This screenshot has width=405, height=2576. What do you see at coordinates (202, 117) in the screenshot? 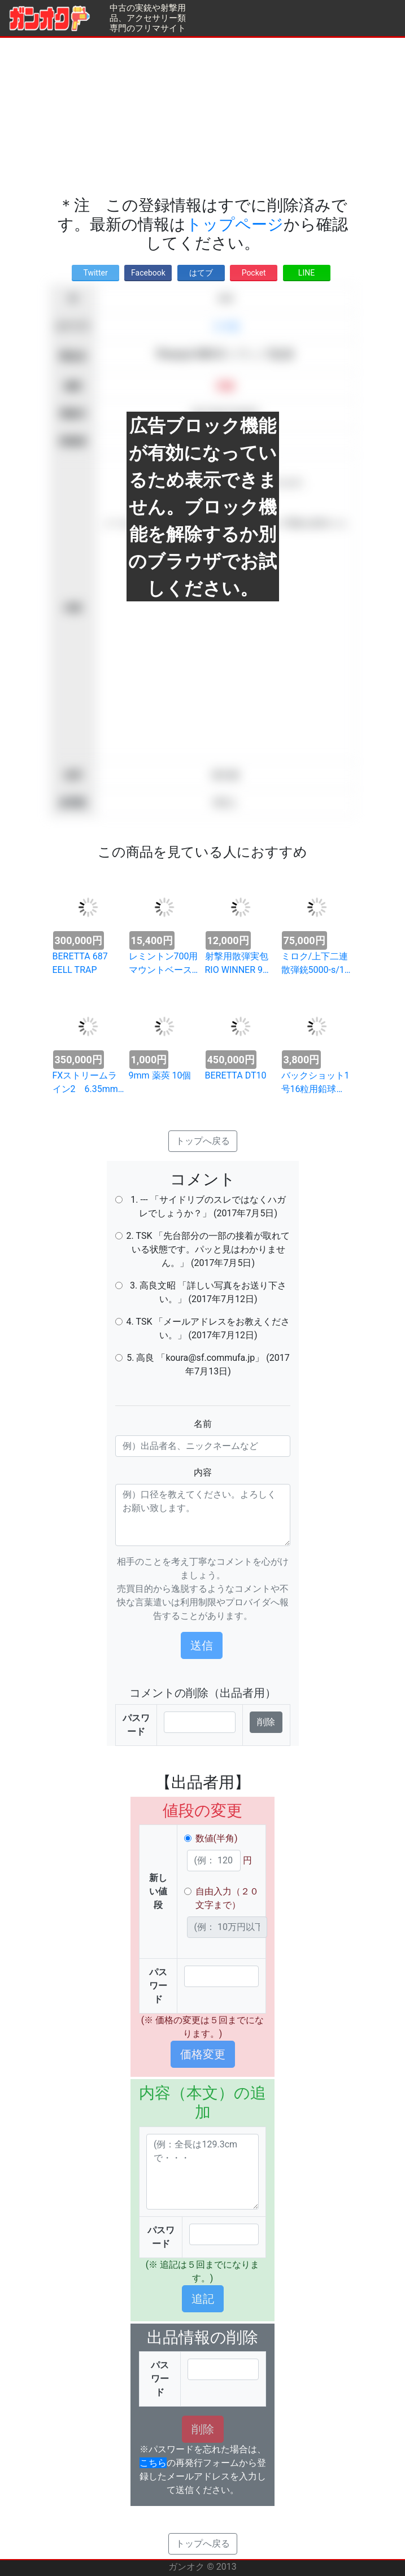
I see `[Advertisement]` at bounding box center [202, 117].